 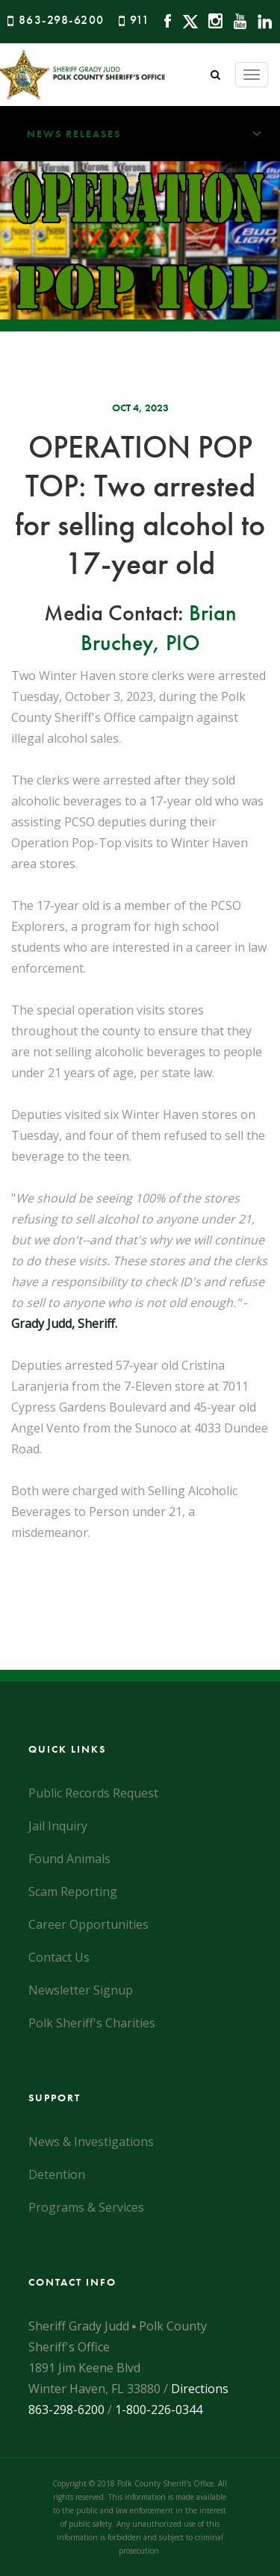 What do you see at coordinates (88, 1924) in the screenshot?
I see `Career Opportunities` at bounding box center [88, 1924].